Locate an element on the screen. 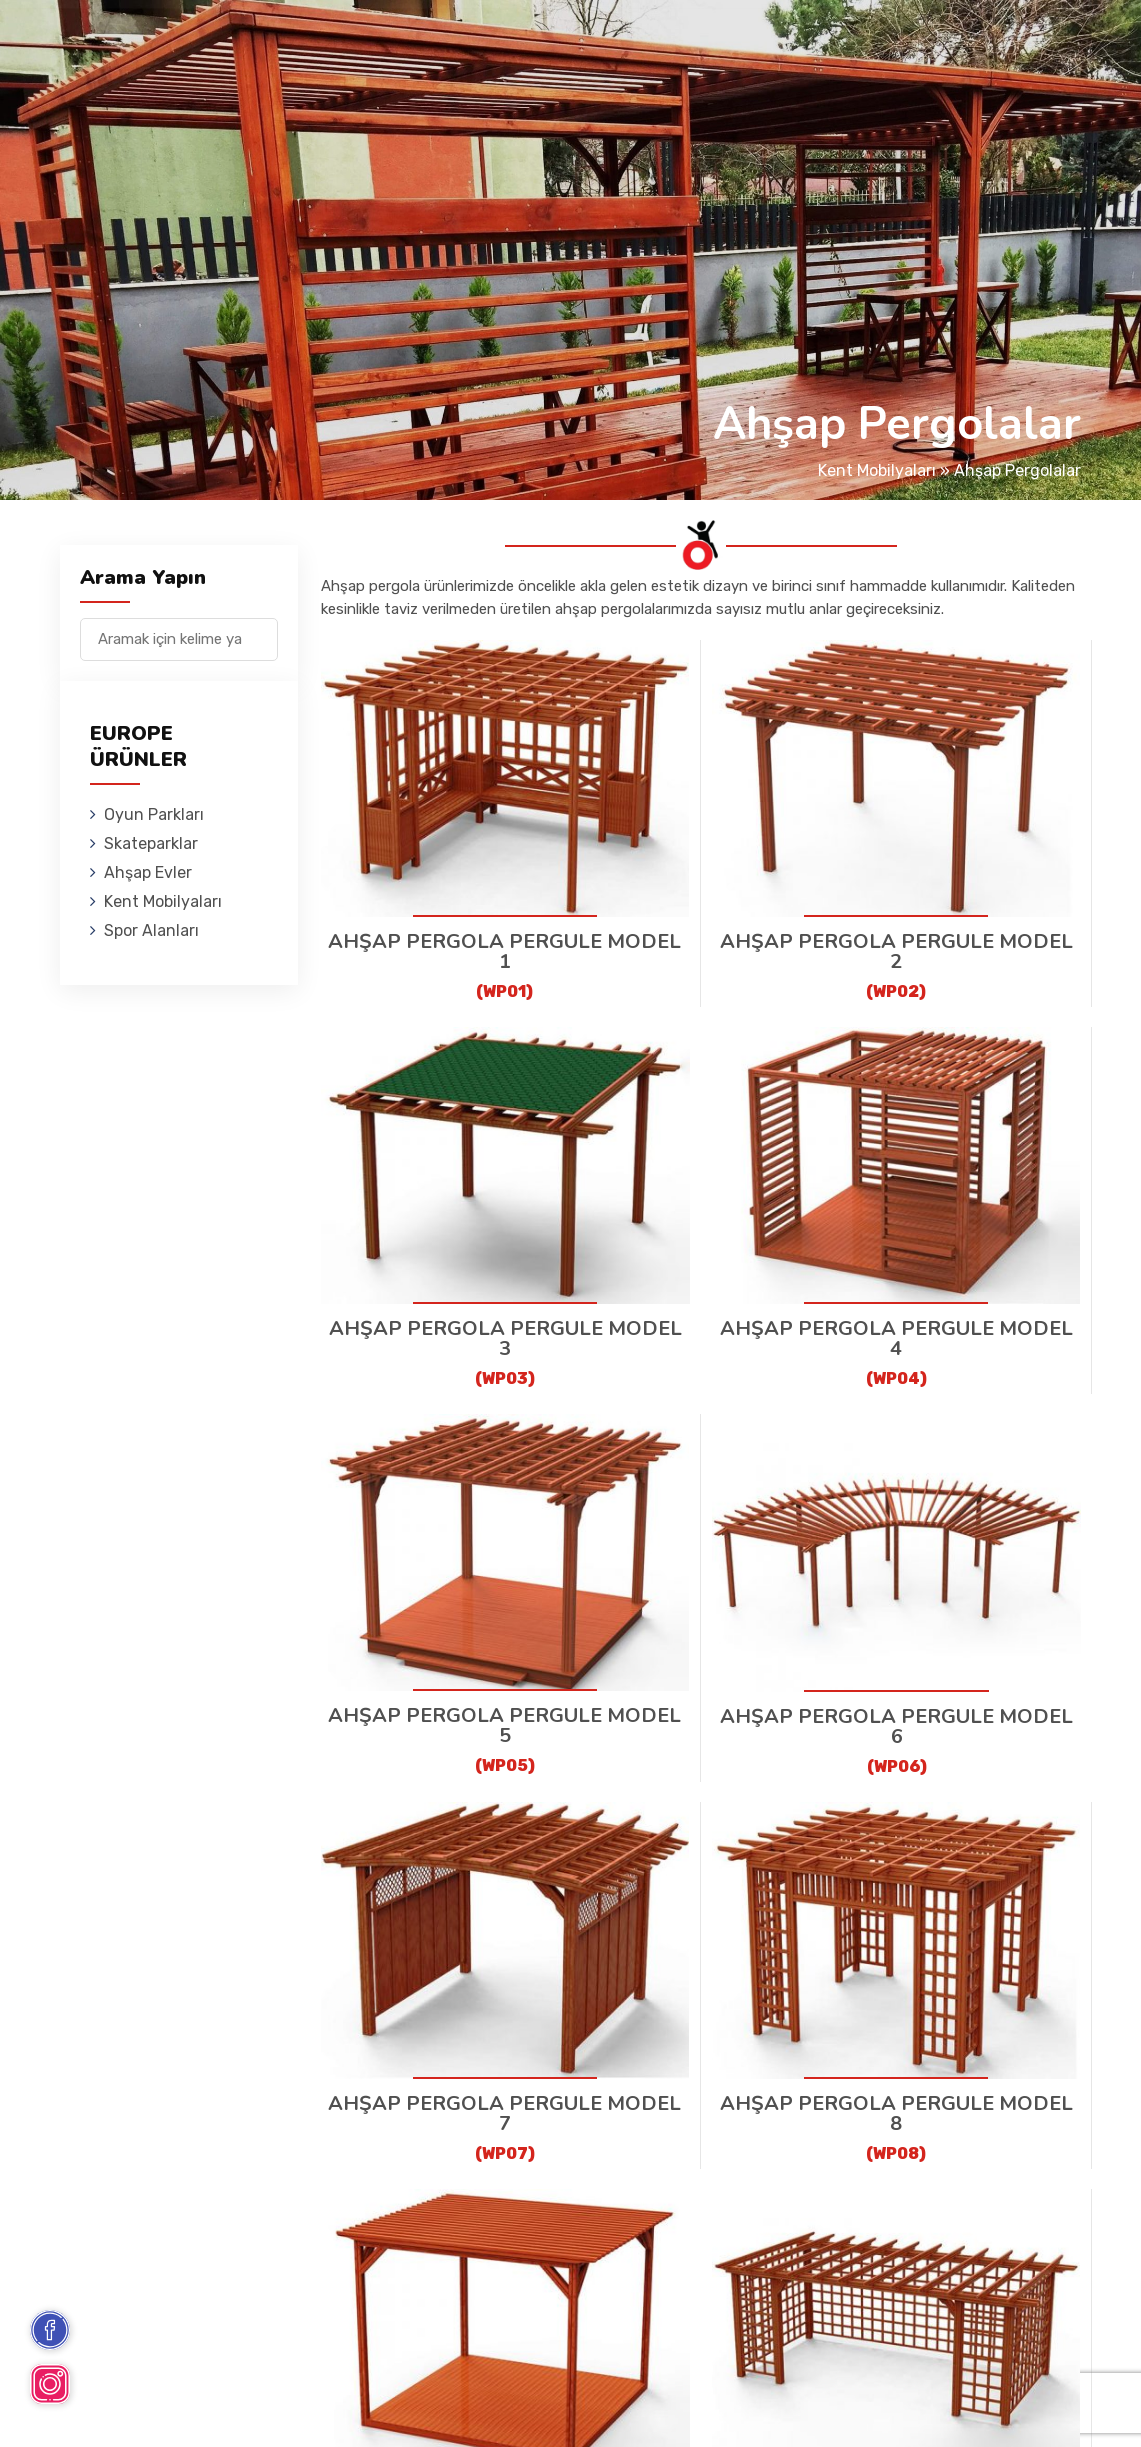 The image size is (1141, 2447). Kent Mobilyaları is located at coordinates (651, 44).